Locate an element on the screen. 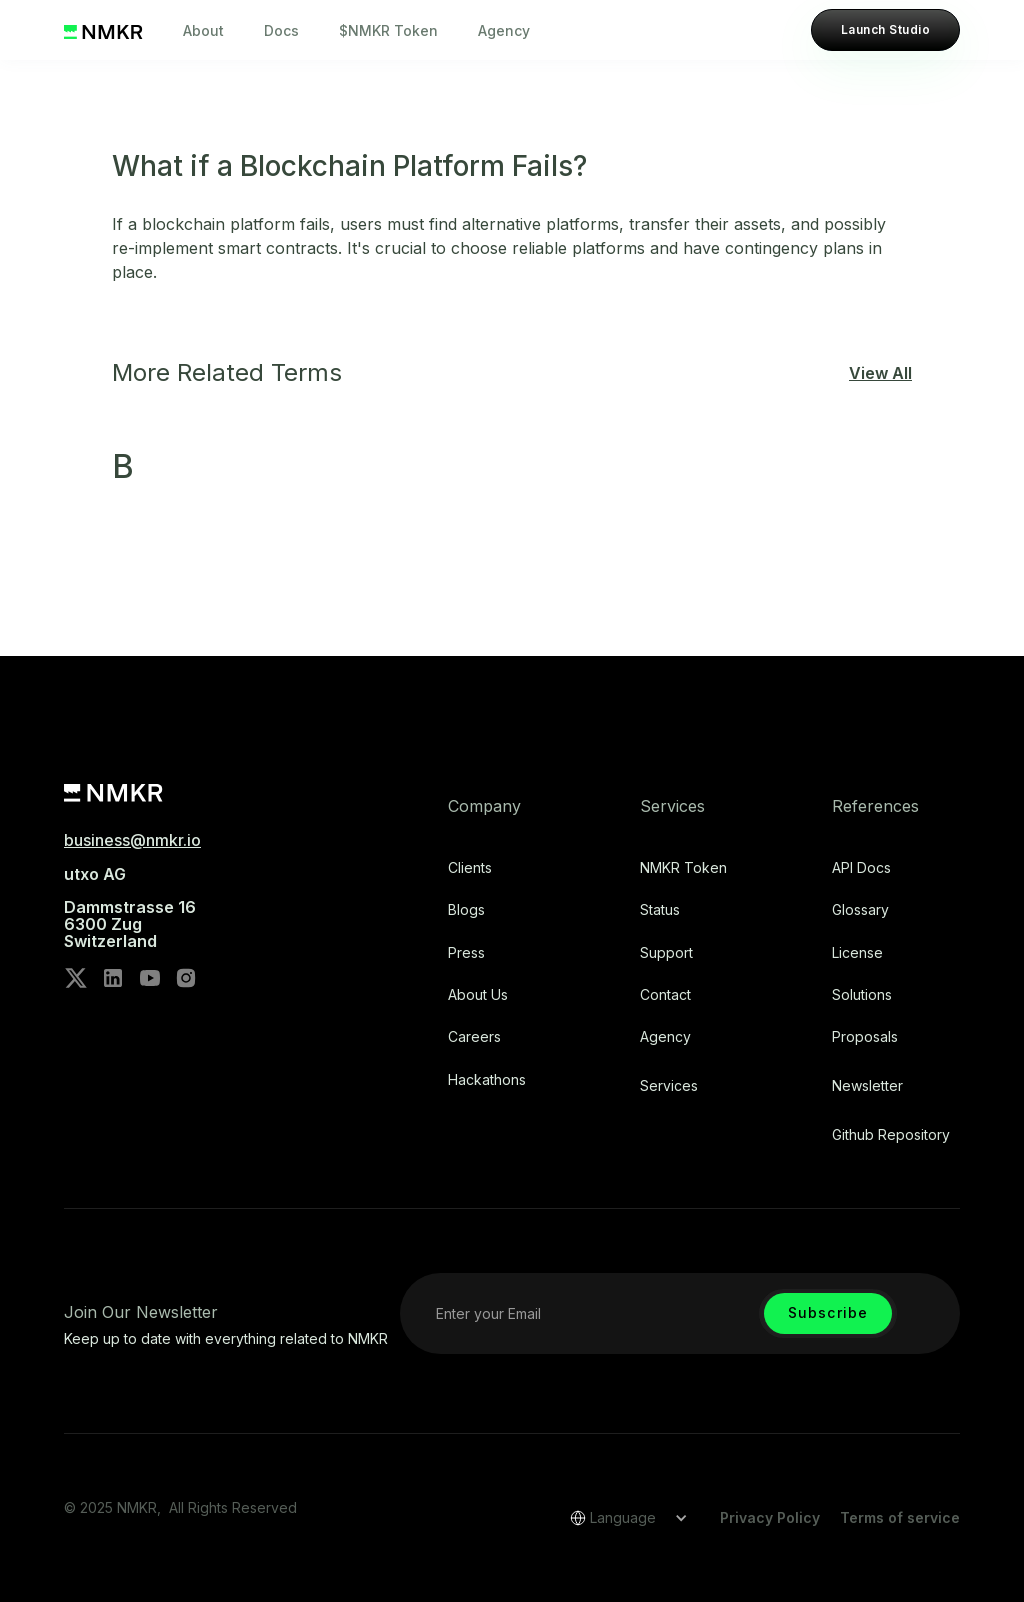  Docs is located at coordinates (281, 30).